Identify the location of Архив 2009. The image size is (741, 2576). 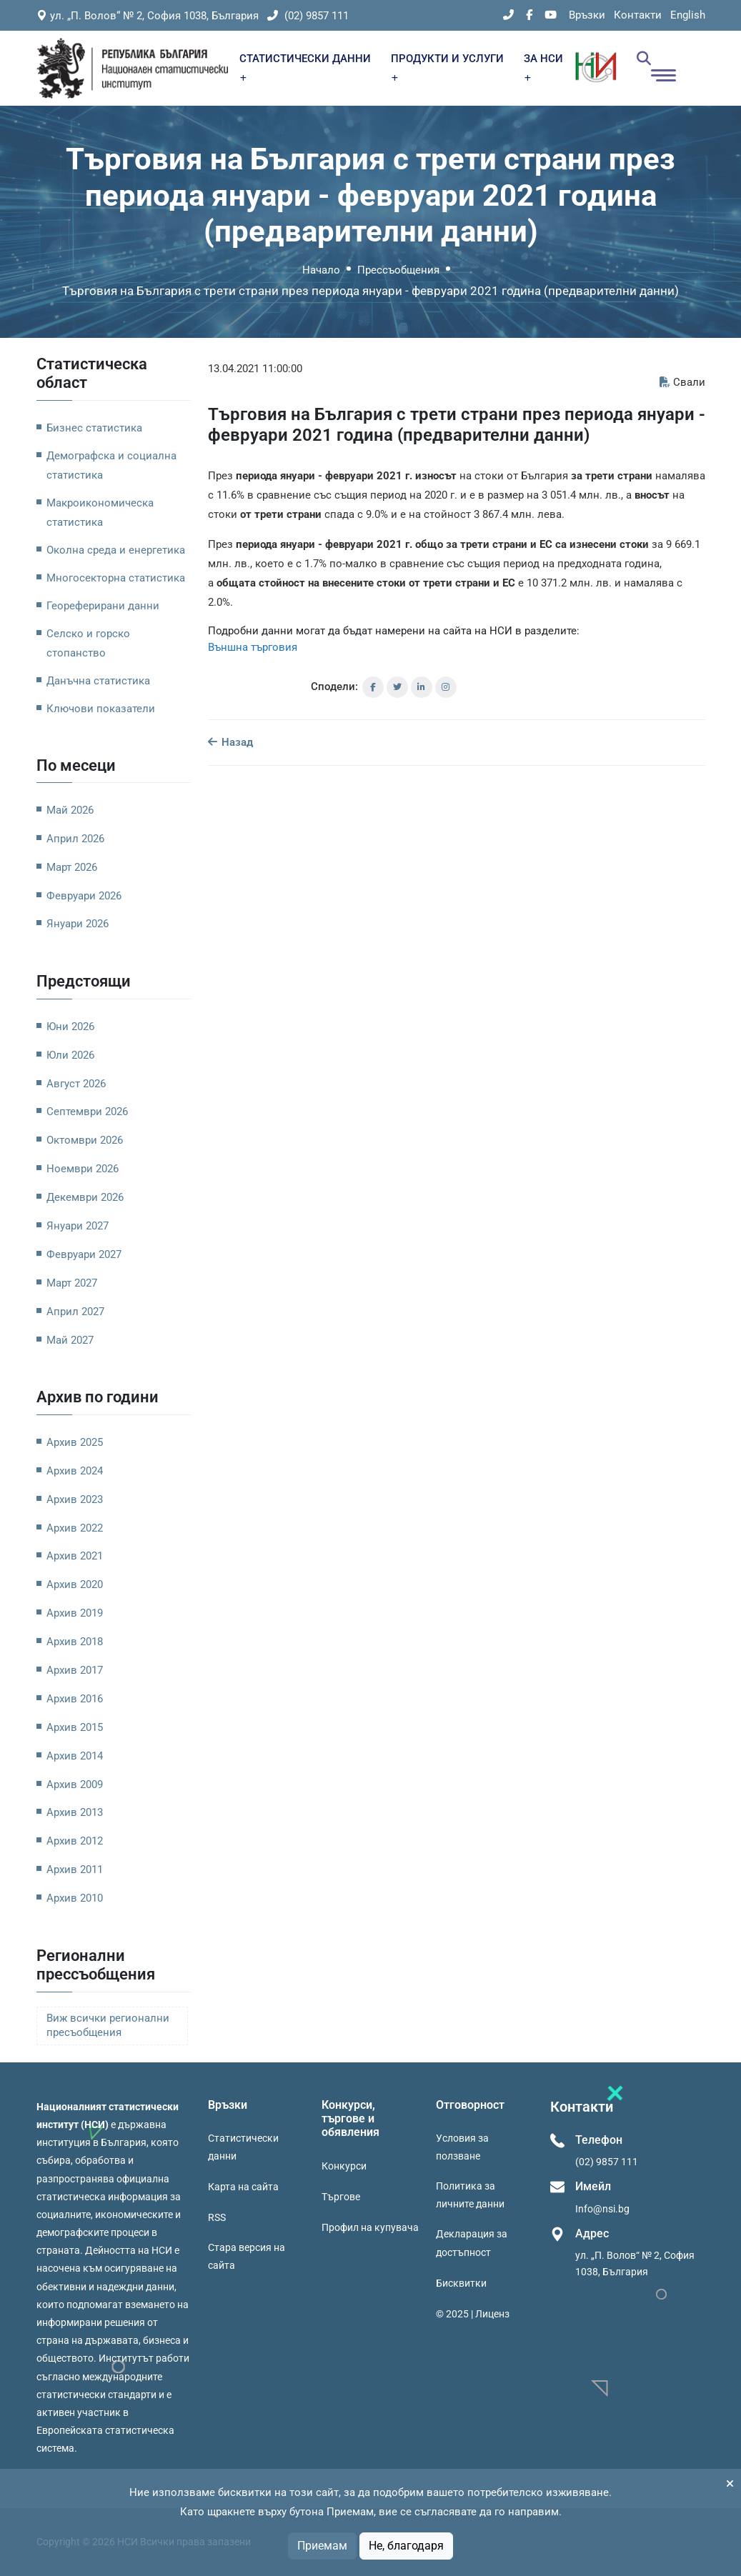
(74, 1784).